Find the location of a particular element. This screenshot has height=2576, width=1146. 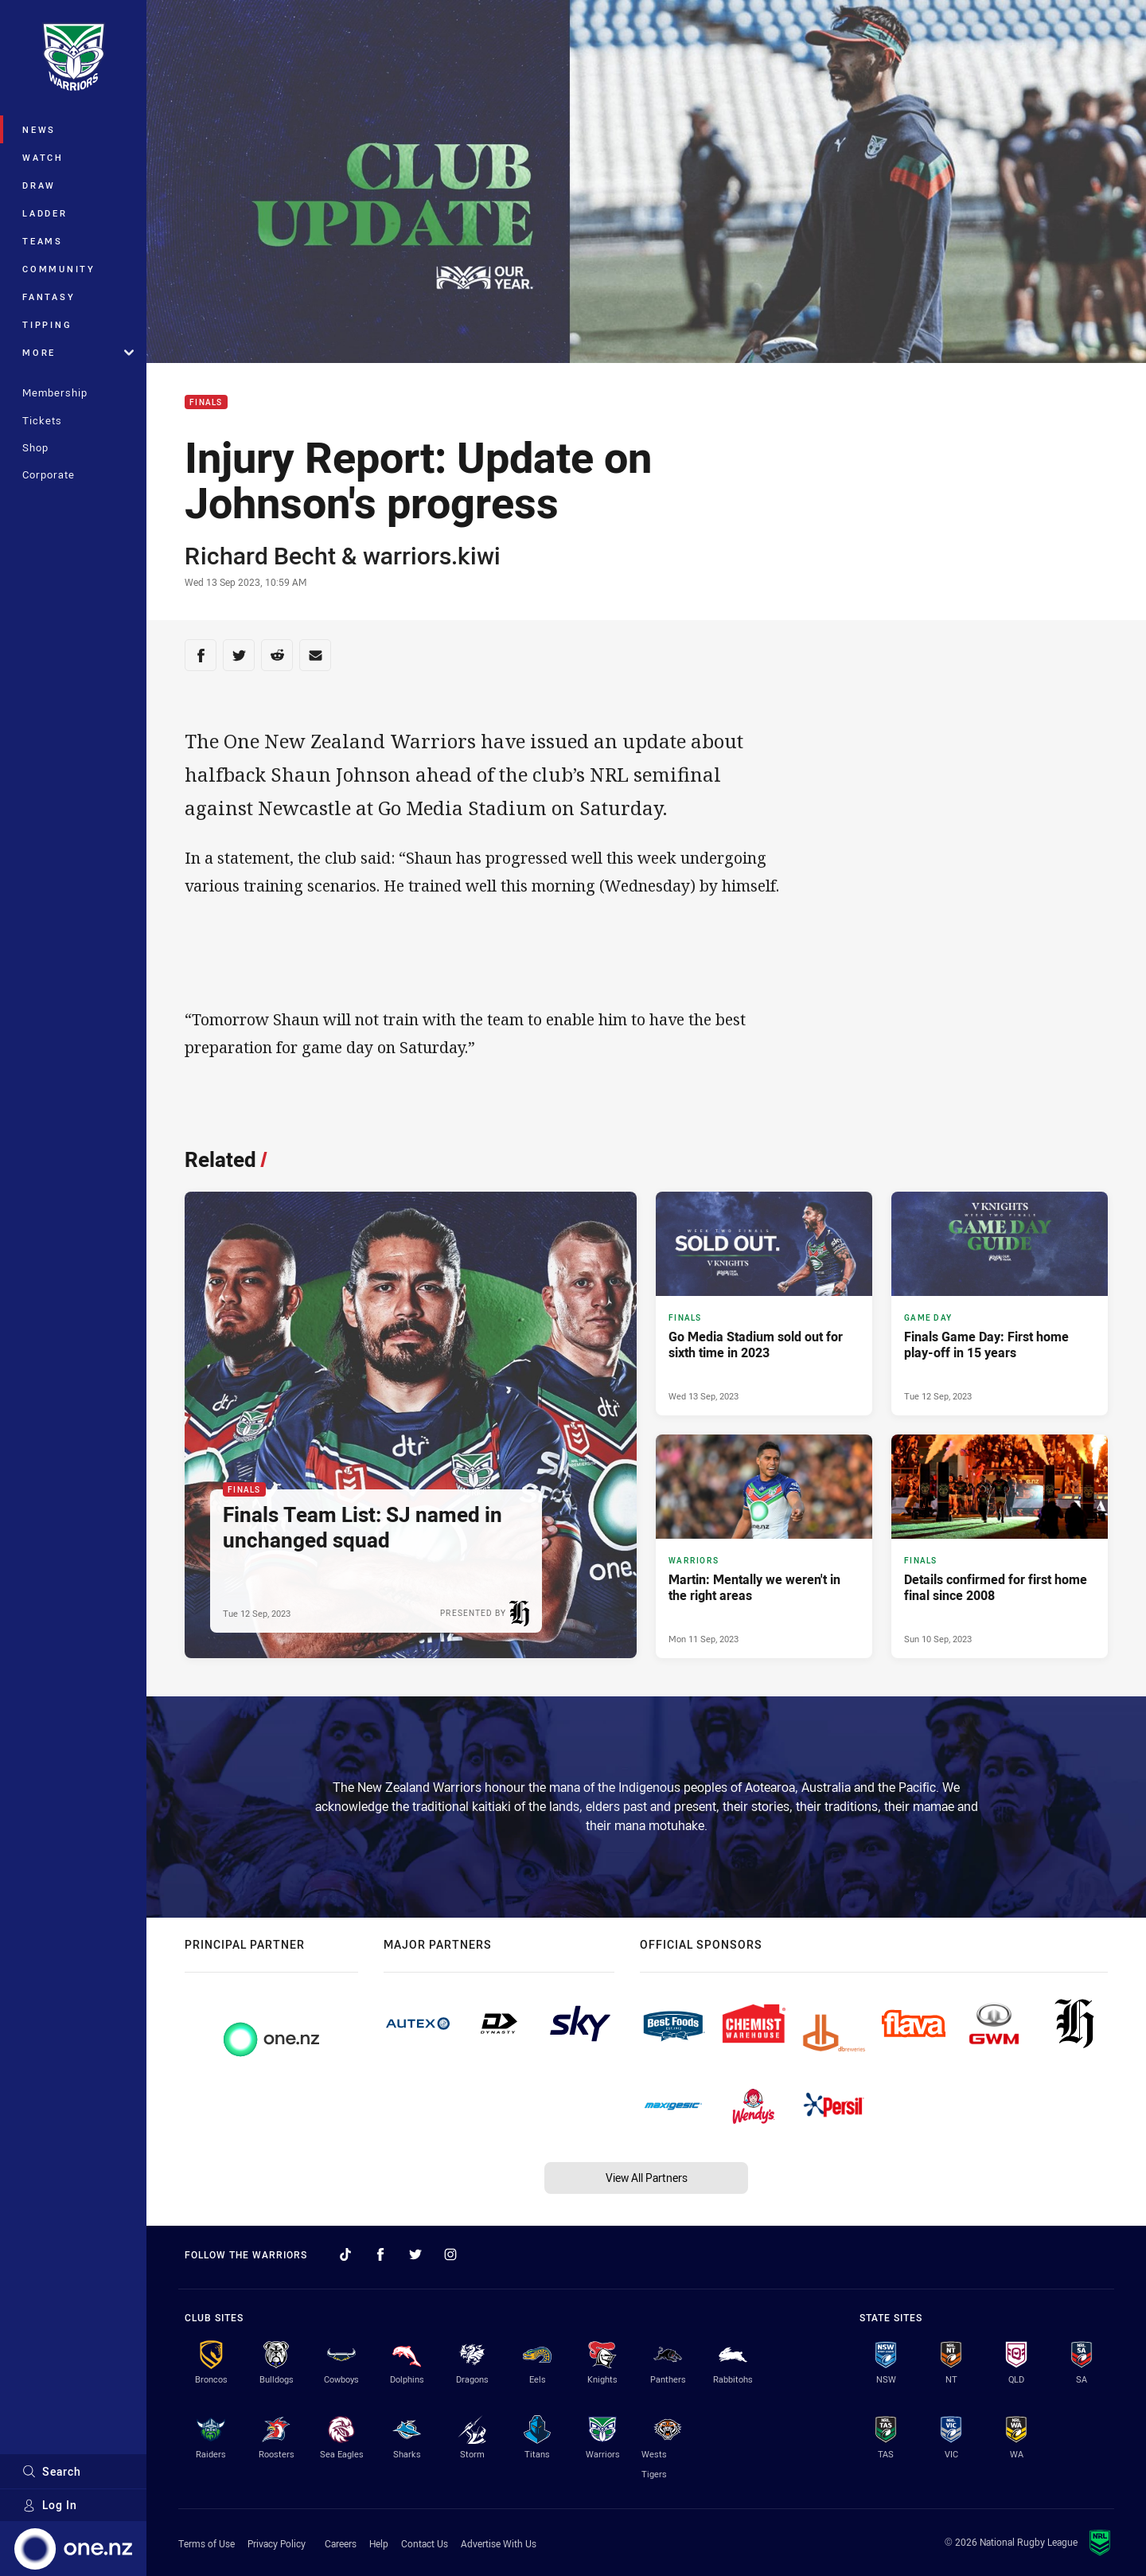

Help is located at coordinates (378, 2543).